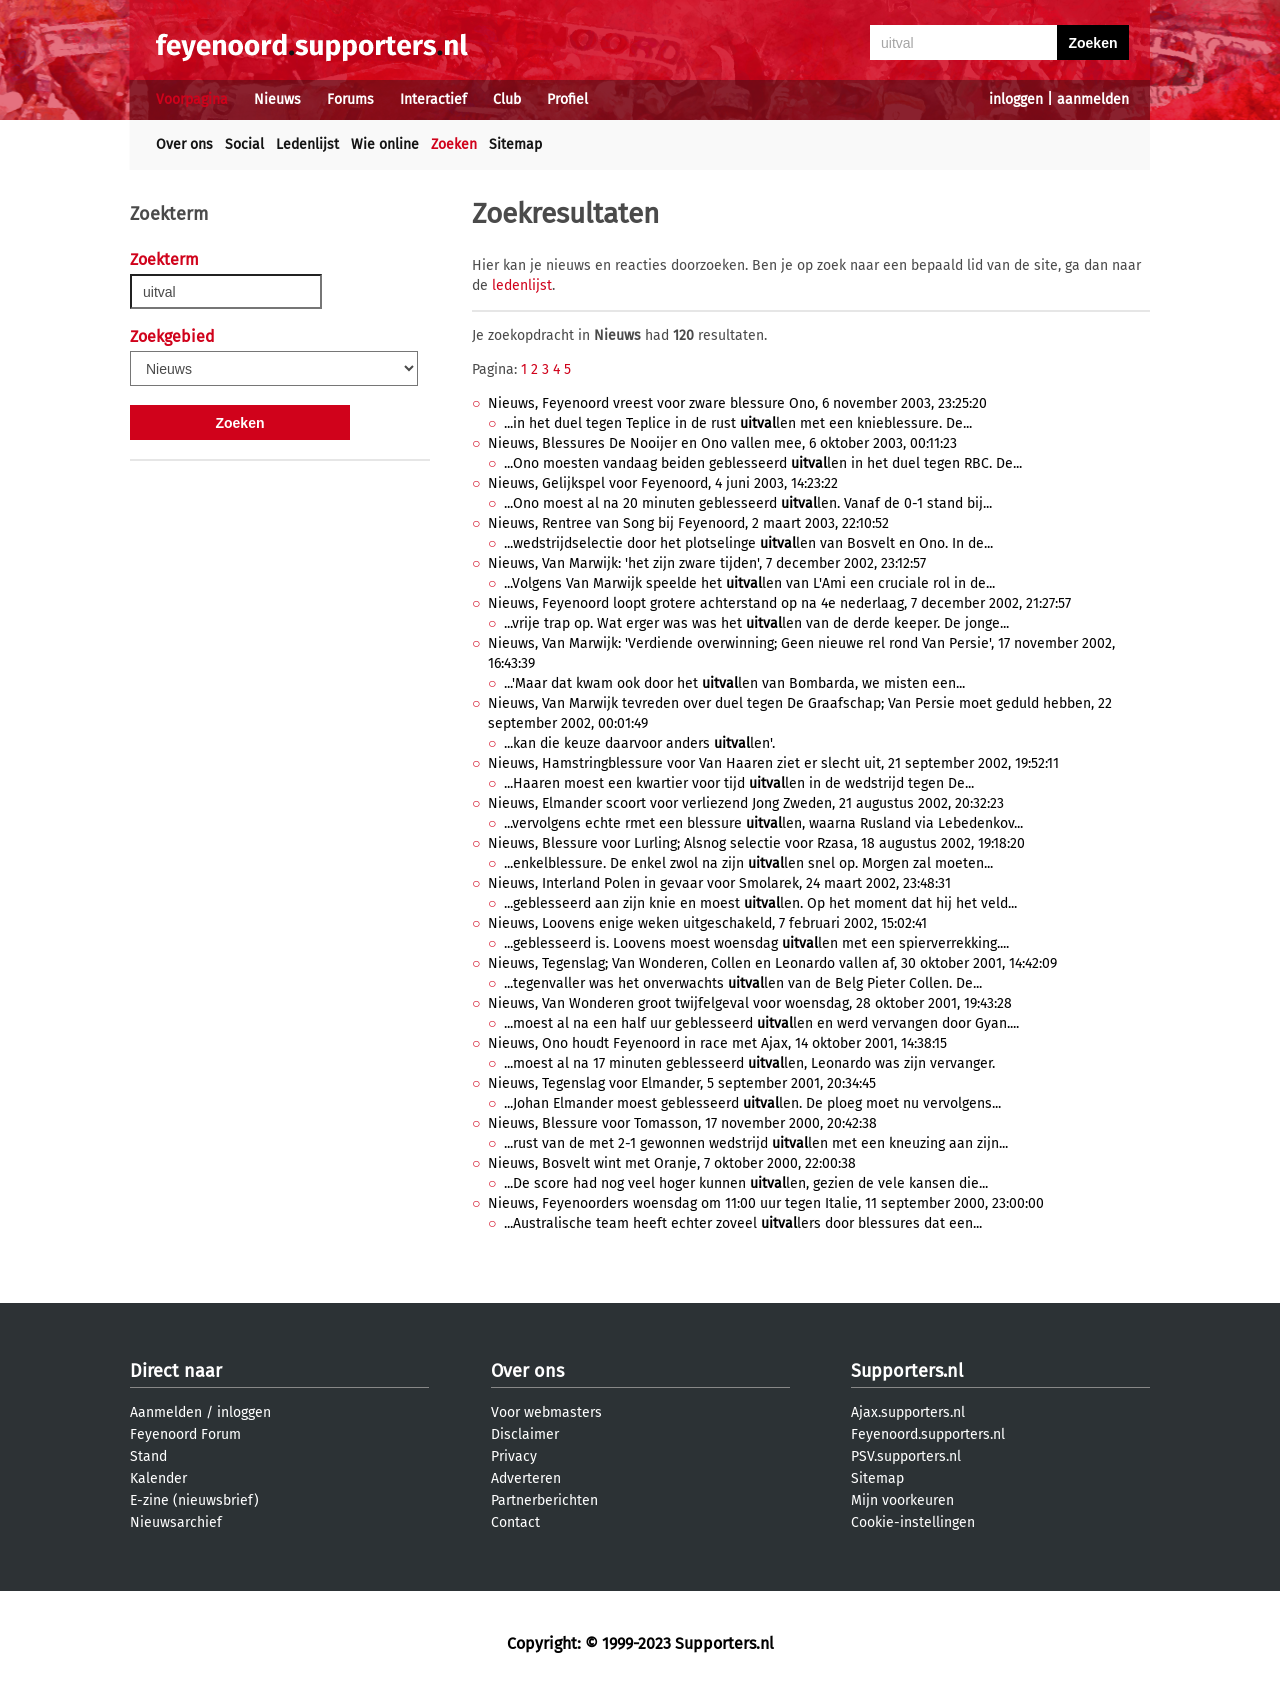 Image resolution: width=1280 pixels, height=1696 pixels. Describe the element at coordinates (779, 603) in the screenshot. I see `Nieuws, Feyenoord loopt grotere achterstand op na 4e nederlaag, 7 december 2002, 21:27:57` at that location.